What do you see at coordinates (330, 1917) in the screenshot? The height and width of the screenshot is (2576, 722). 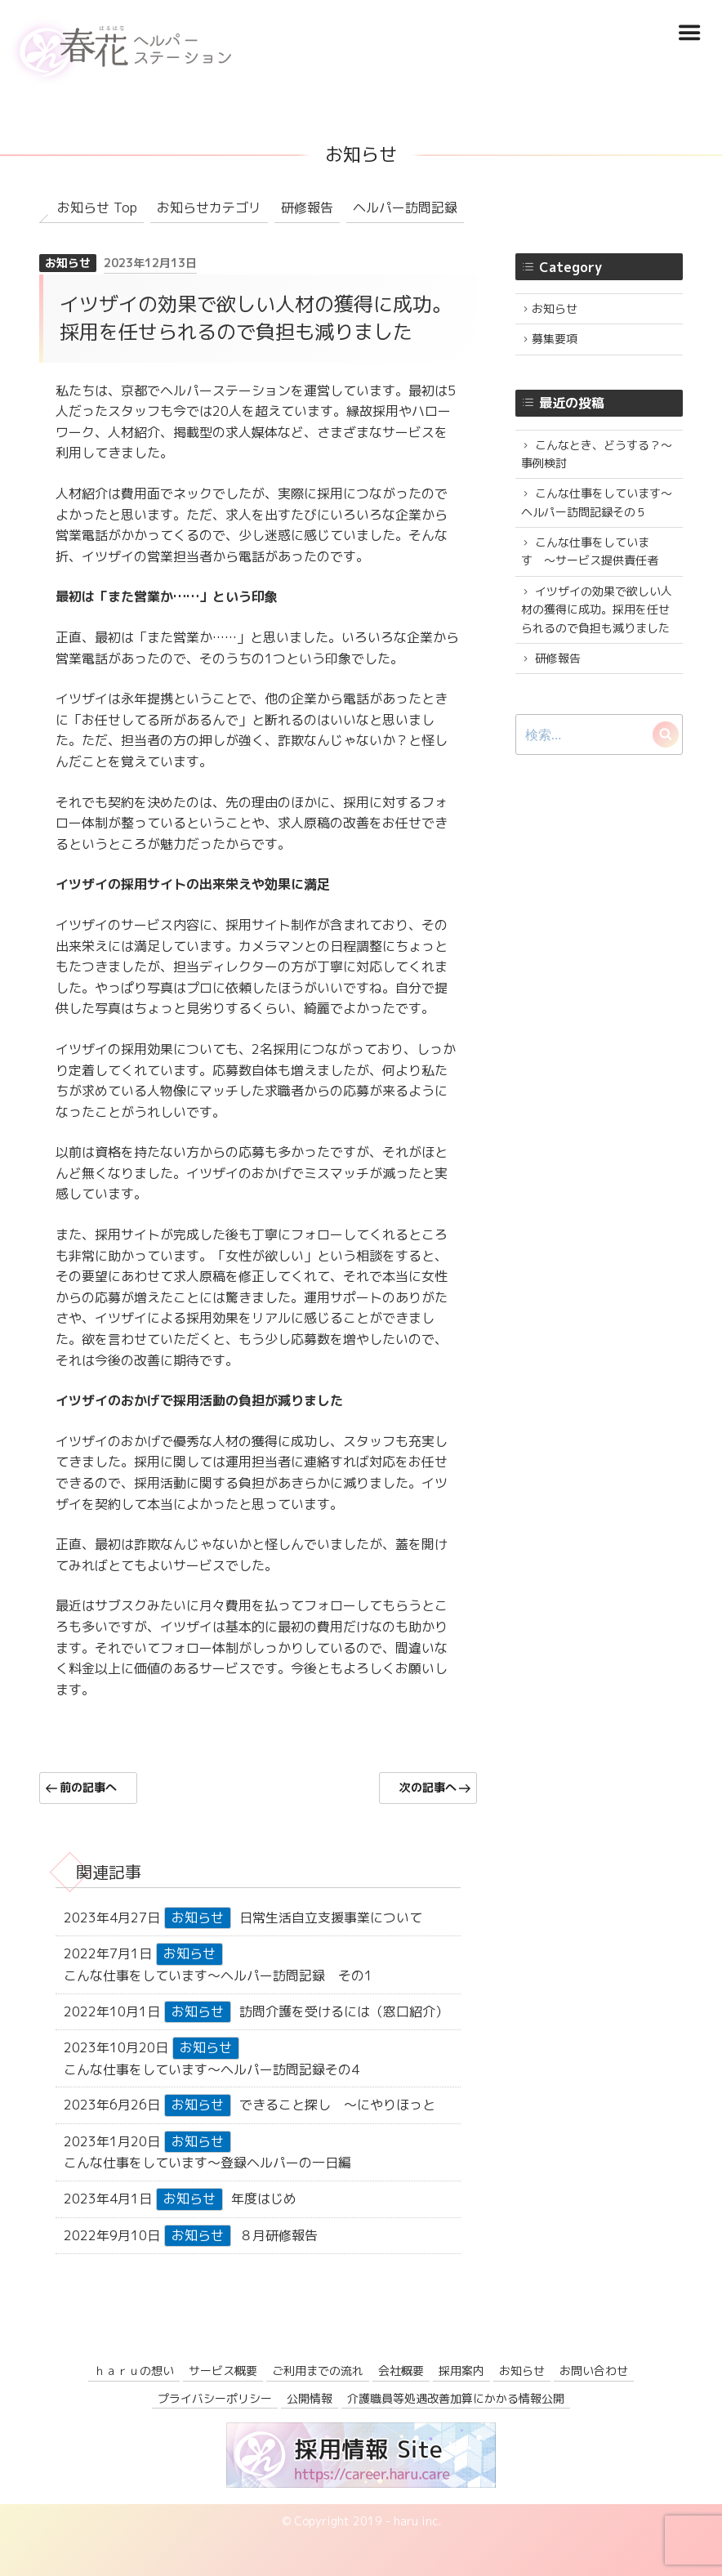 I see `日常生活自立支援事業について` at bounding box center [330, 1917].